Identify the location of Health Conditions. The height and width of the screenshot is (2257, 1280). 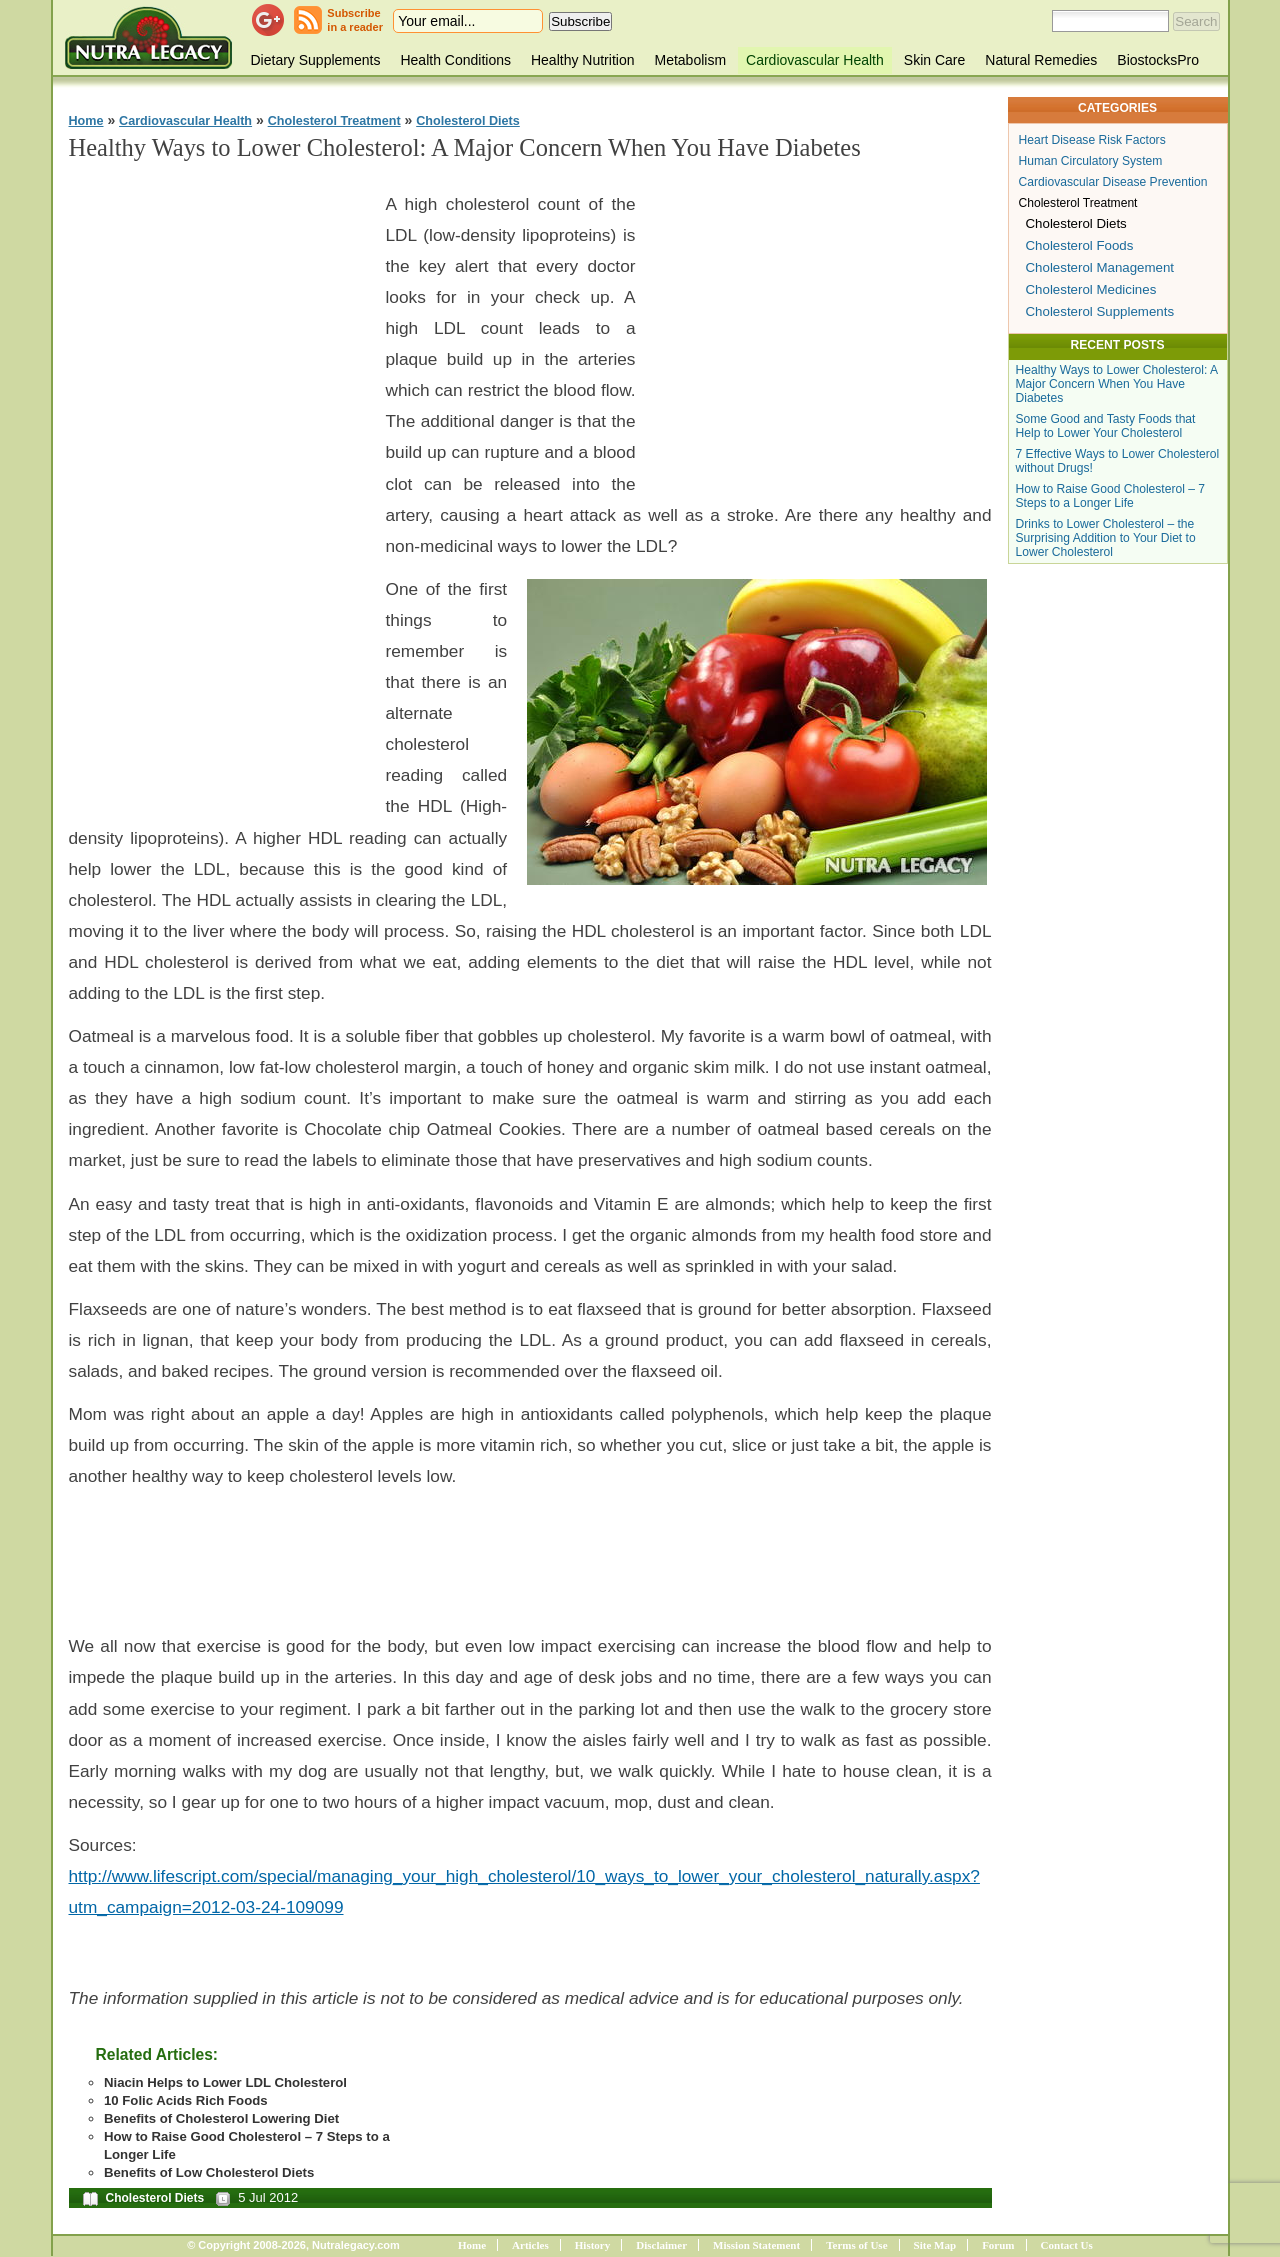
(455, 60).